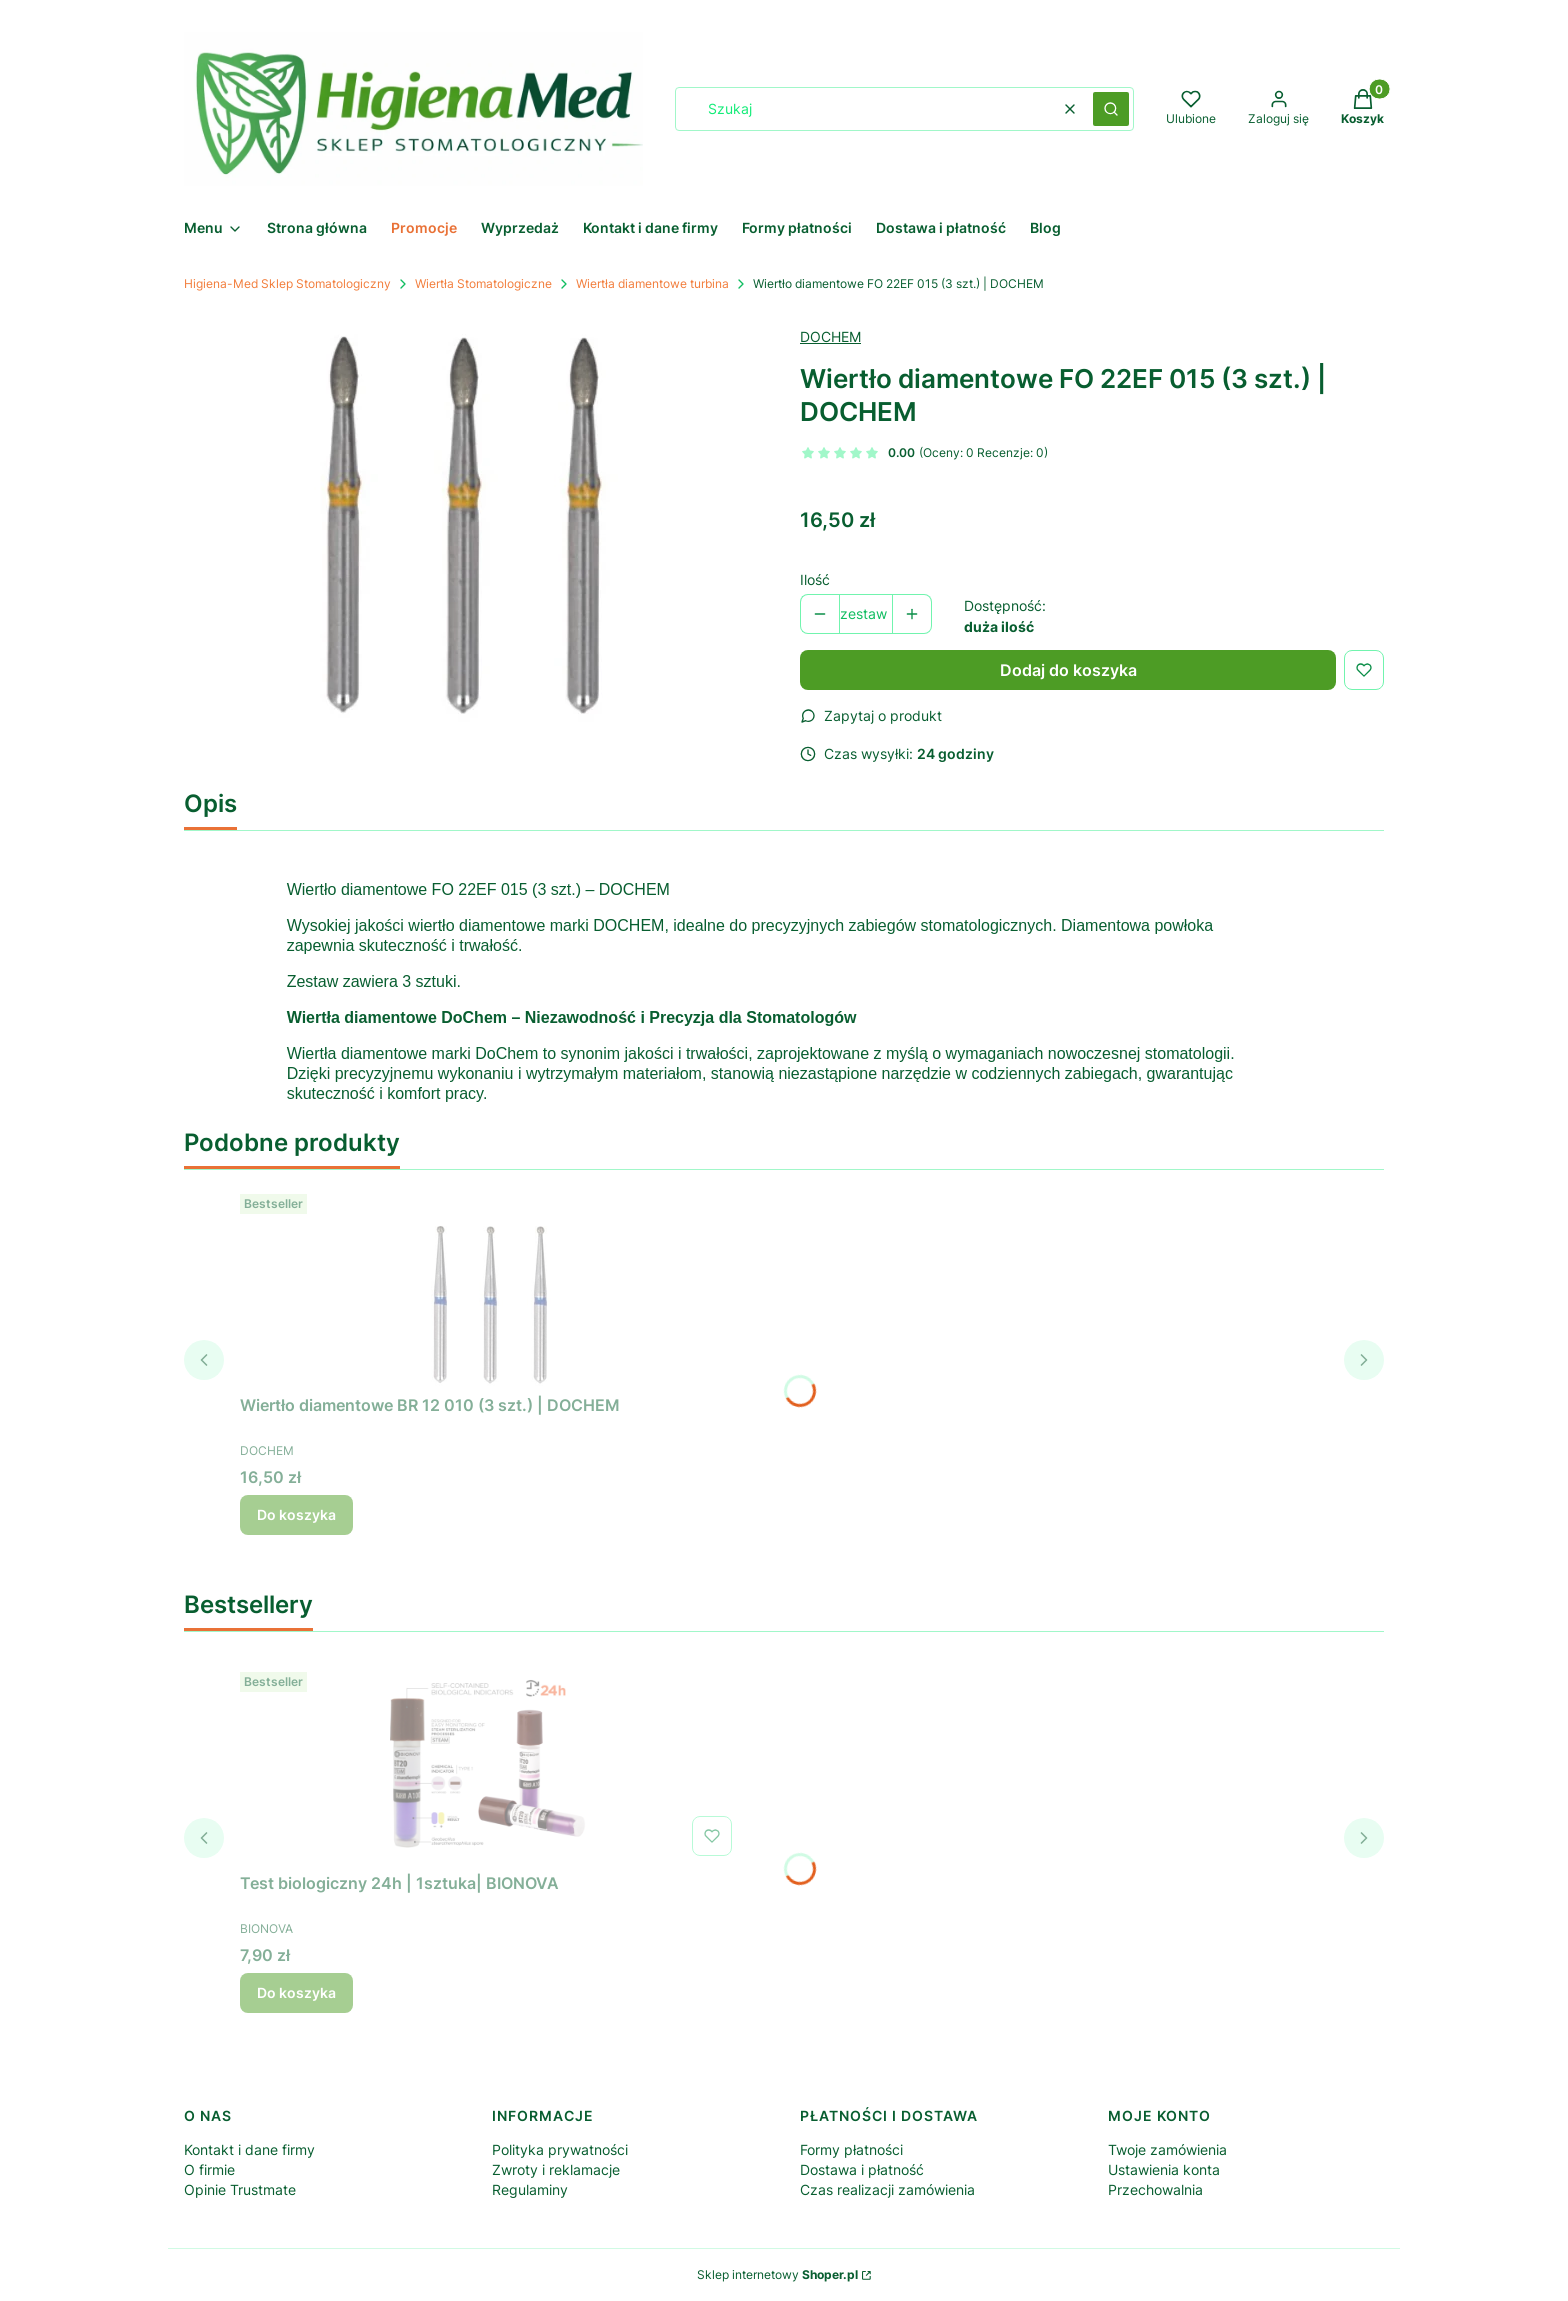 This screenshot has width=1568, height=2301. What do you see at coordinates (1068, 670) in the screenshot?
I see `Dodaj do koszyka` at bounding box center [1068, 670].